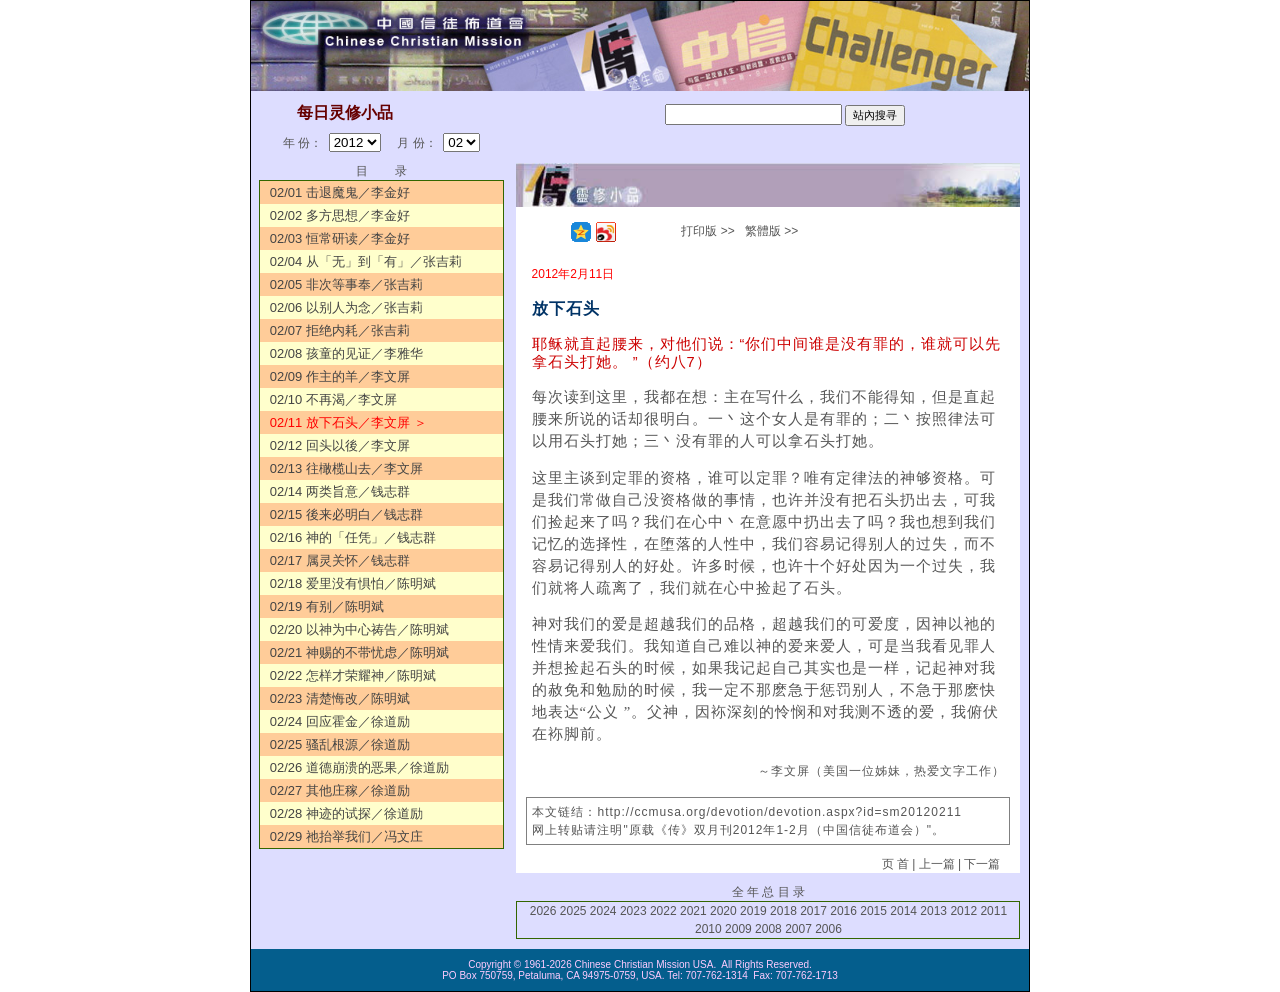 This screenshot has height=992, width=1280. Describe the element at coordinates (346, 836) in the screenshot. I see `02/29 祂抬举我们／冯文庄` at that location.